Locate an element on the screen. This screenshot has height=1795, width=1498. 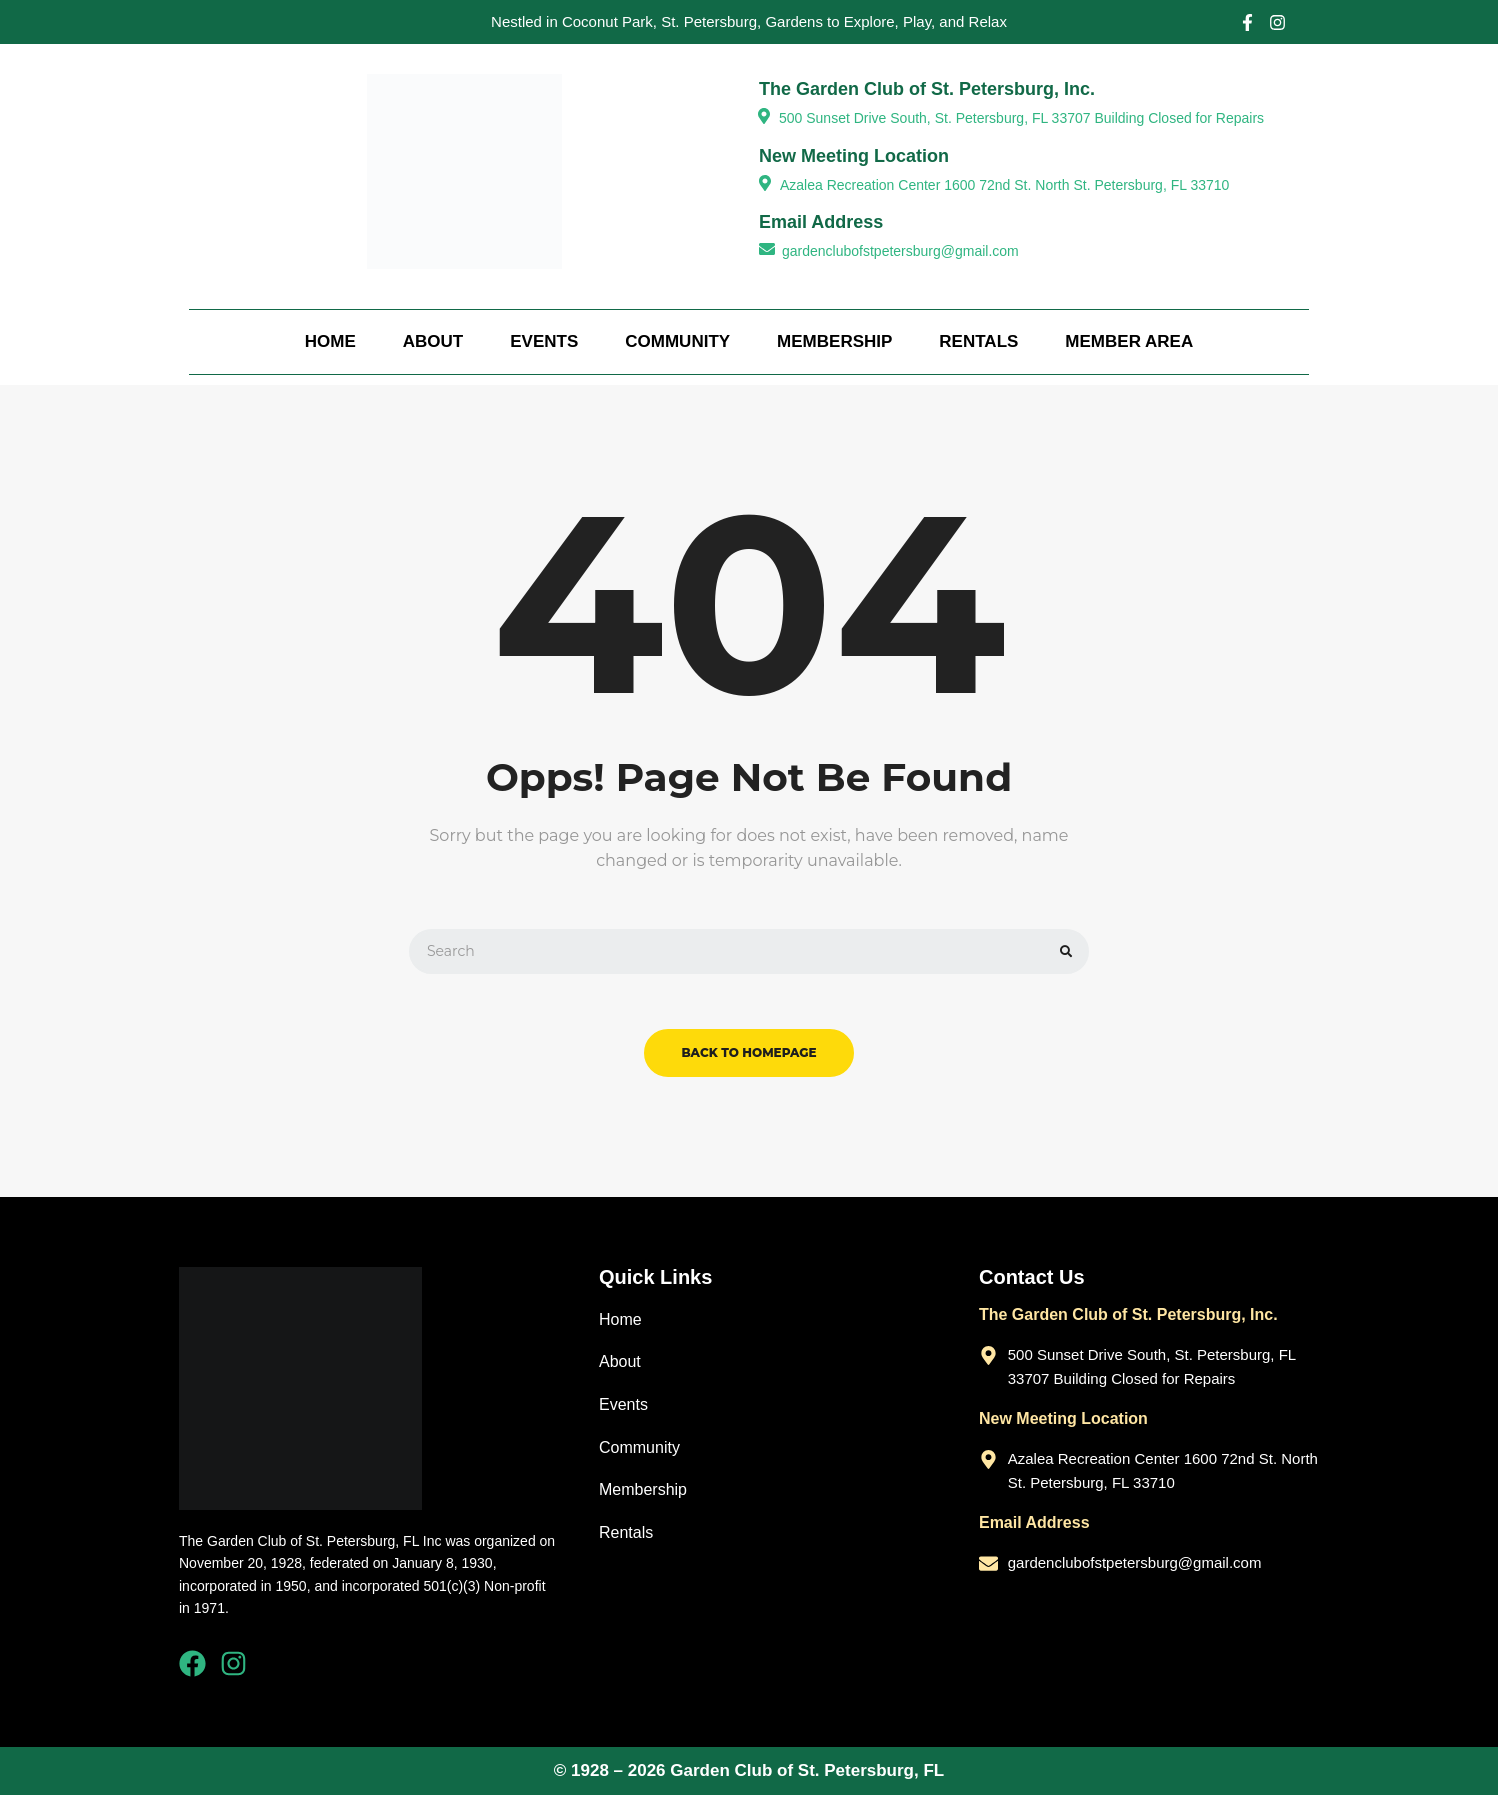
Rentals is located at coordinates (978, 341).